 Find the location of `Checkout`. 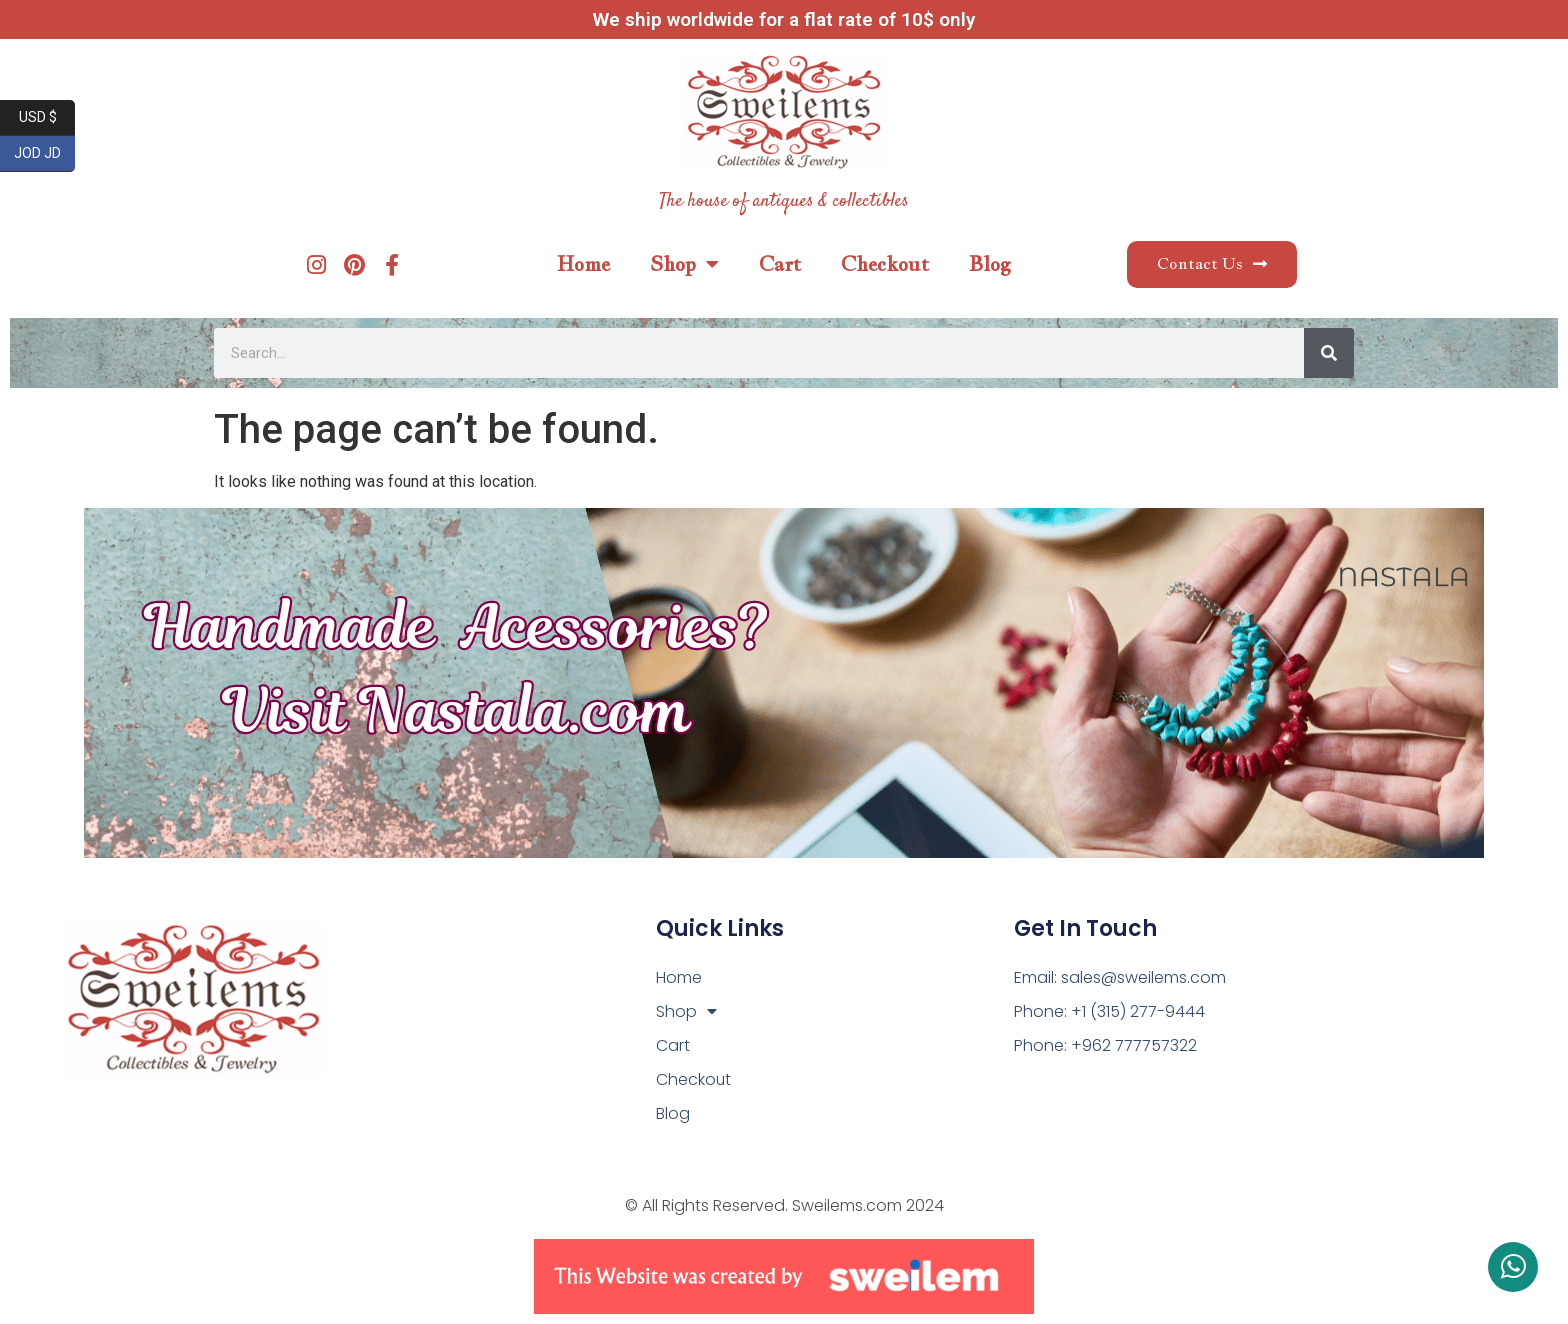

Checkout is located at coordinates (885, 264).